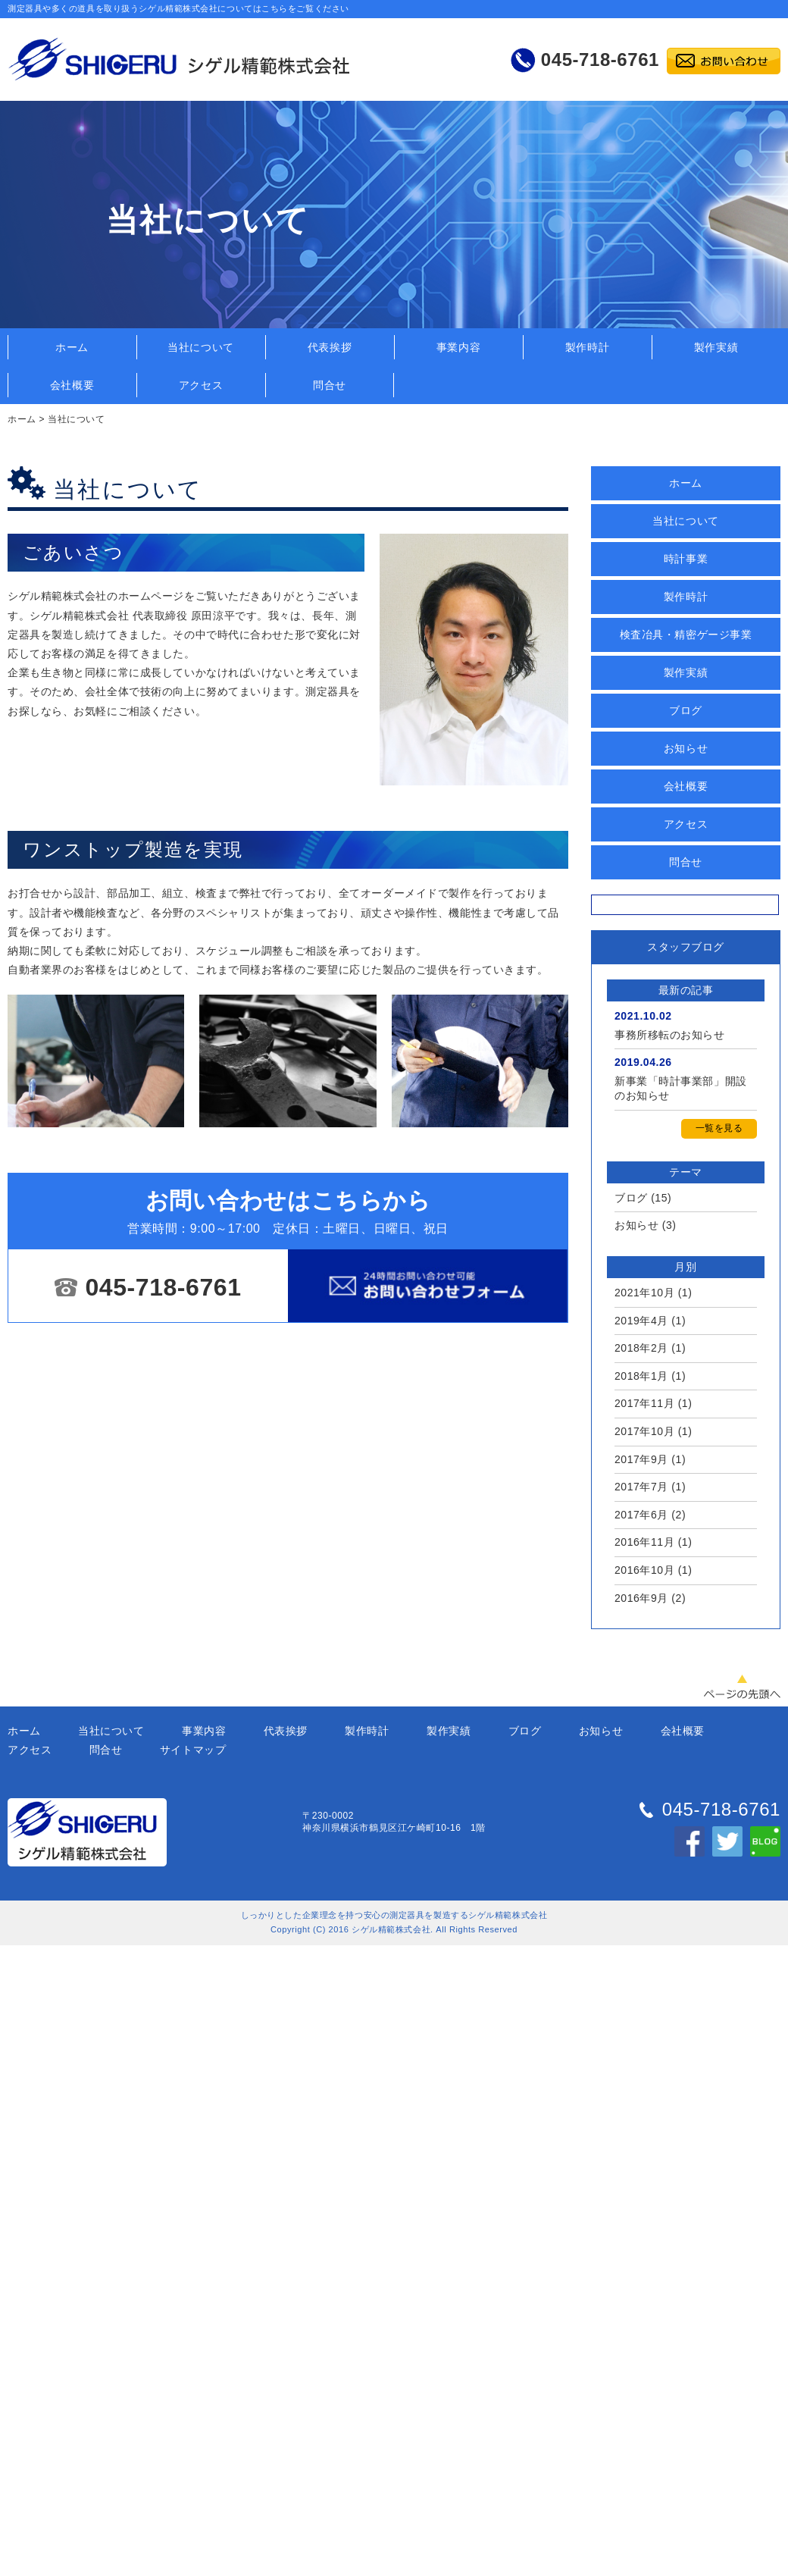 This screenshot has width=788, height=2576. What do you see at coordinates (193, 1750) in the screenshot?
I see `サイトマップ` at bounding box center [193, 1750].